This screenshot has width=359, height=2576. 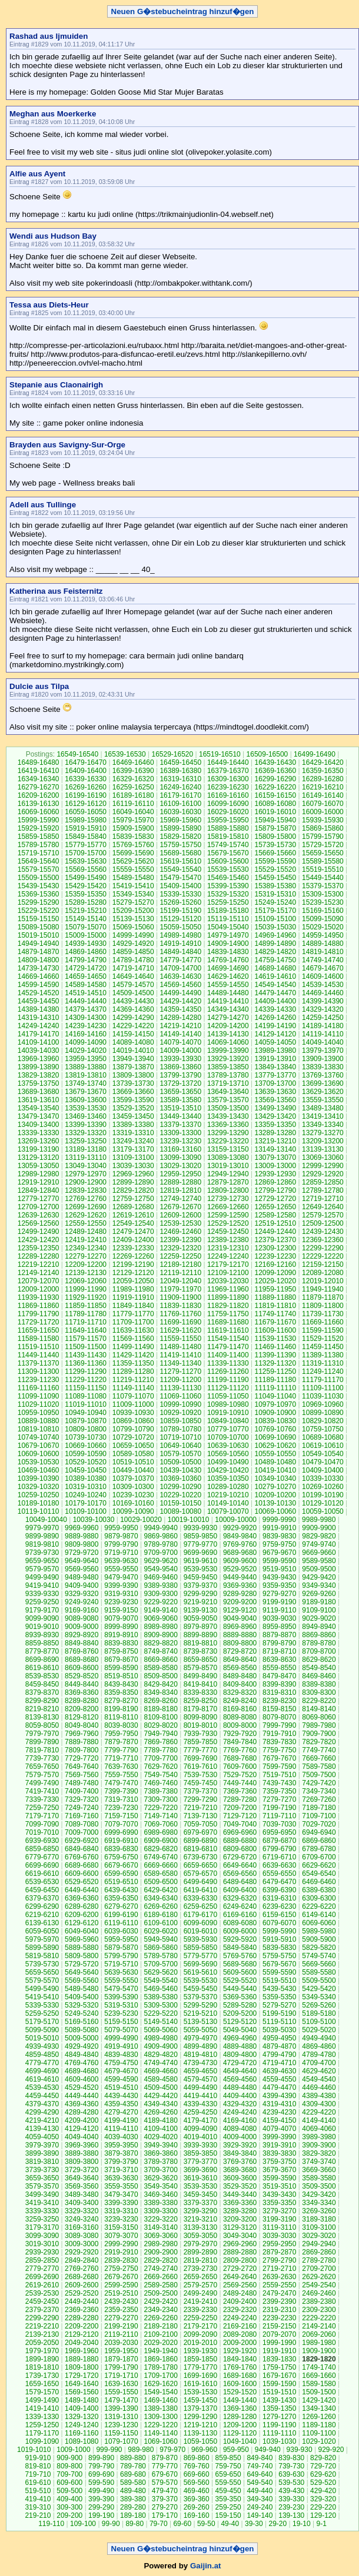 What do you see at coordinates (279, 2079) in the screenshot?
I see `4559-4550` at bounding box center [279, 2079].